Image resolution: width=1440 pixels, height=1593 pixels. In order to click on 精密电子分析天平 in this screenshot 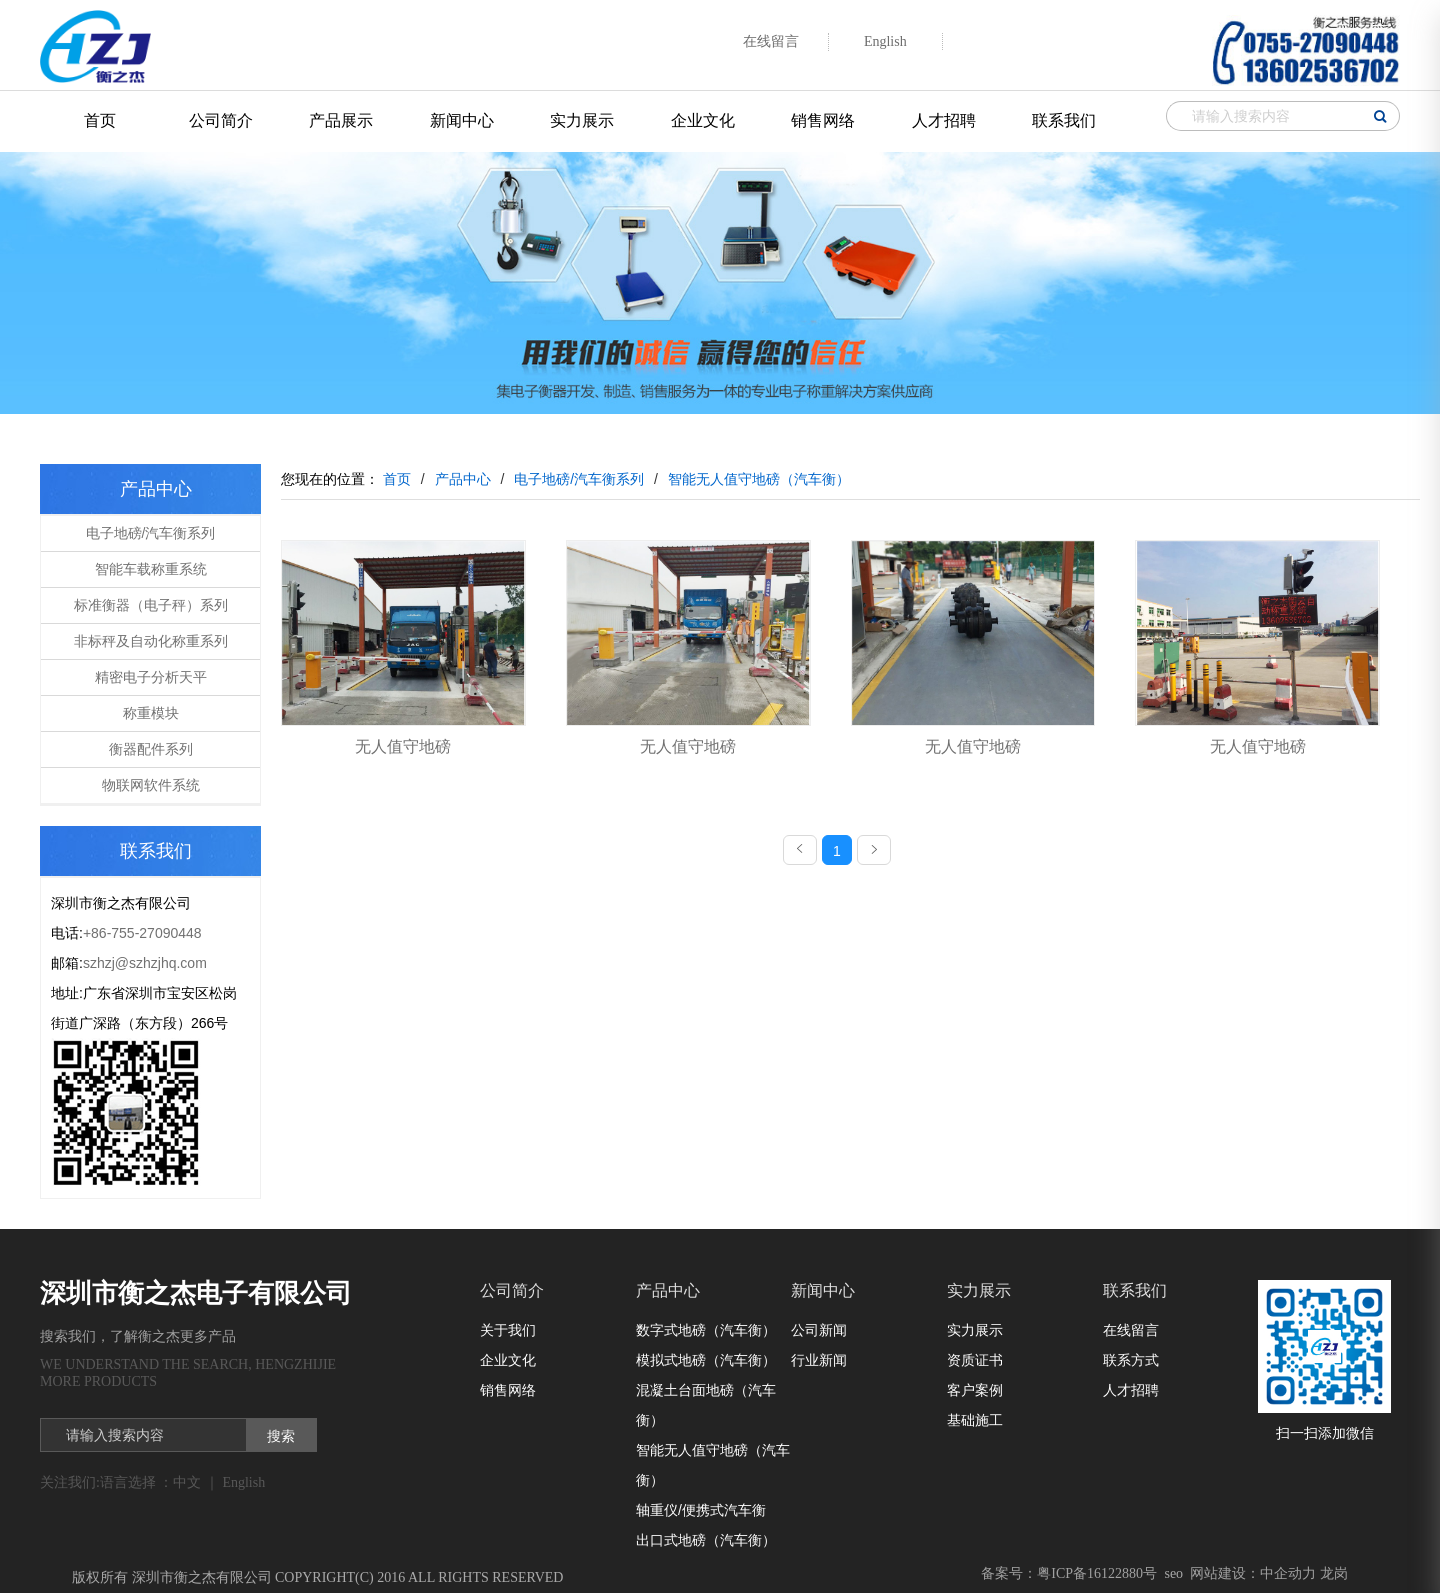, I will do `click(151, 677)`.